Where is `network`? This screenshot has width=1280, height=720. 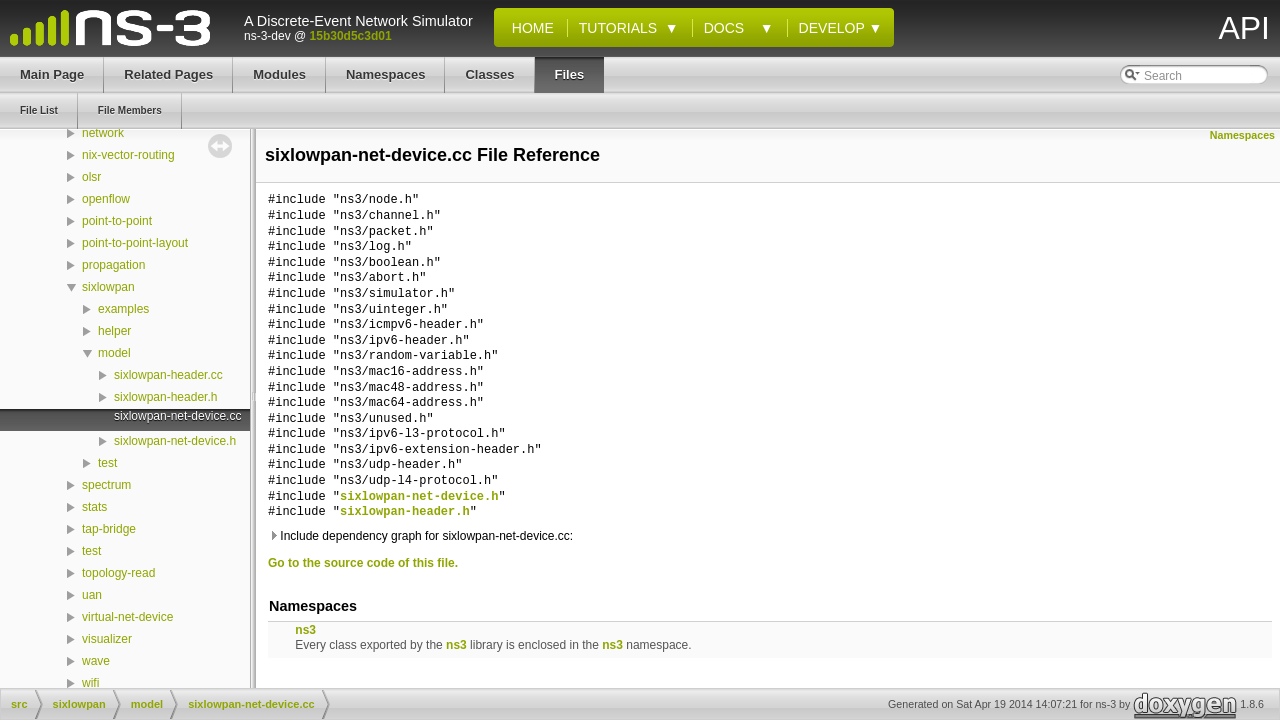
network is located at coordinates (103, 133).